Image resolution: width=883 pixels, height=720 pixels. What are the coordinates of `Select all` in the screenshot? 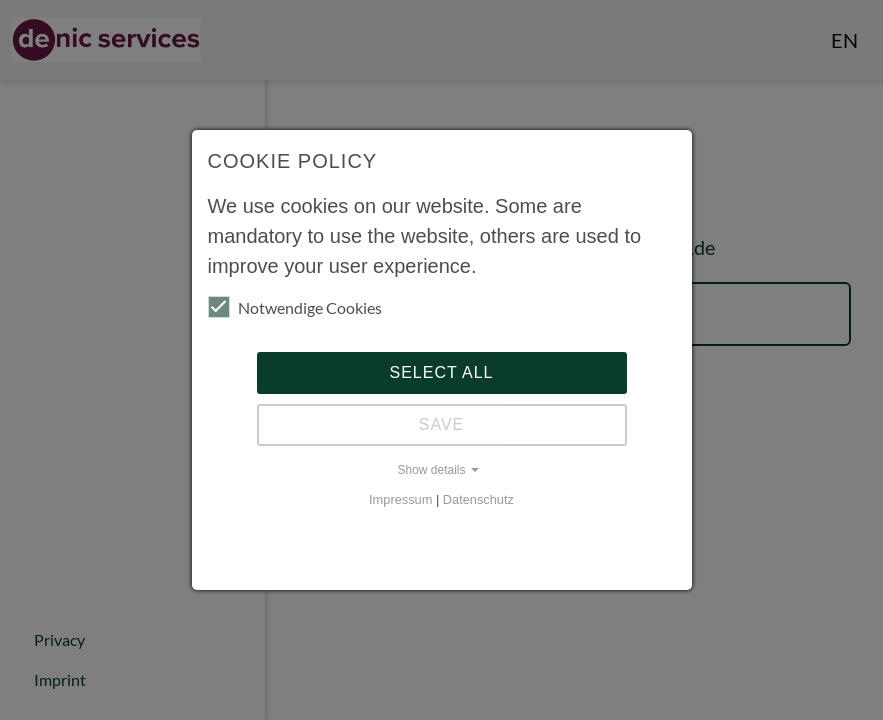 It's located at (442, 372).